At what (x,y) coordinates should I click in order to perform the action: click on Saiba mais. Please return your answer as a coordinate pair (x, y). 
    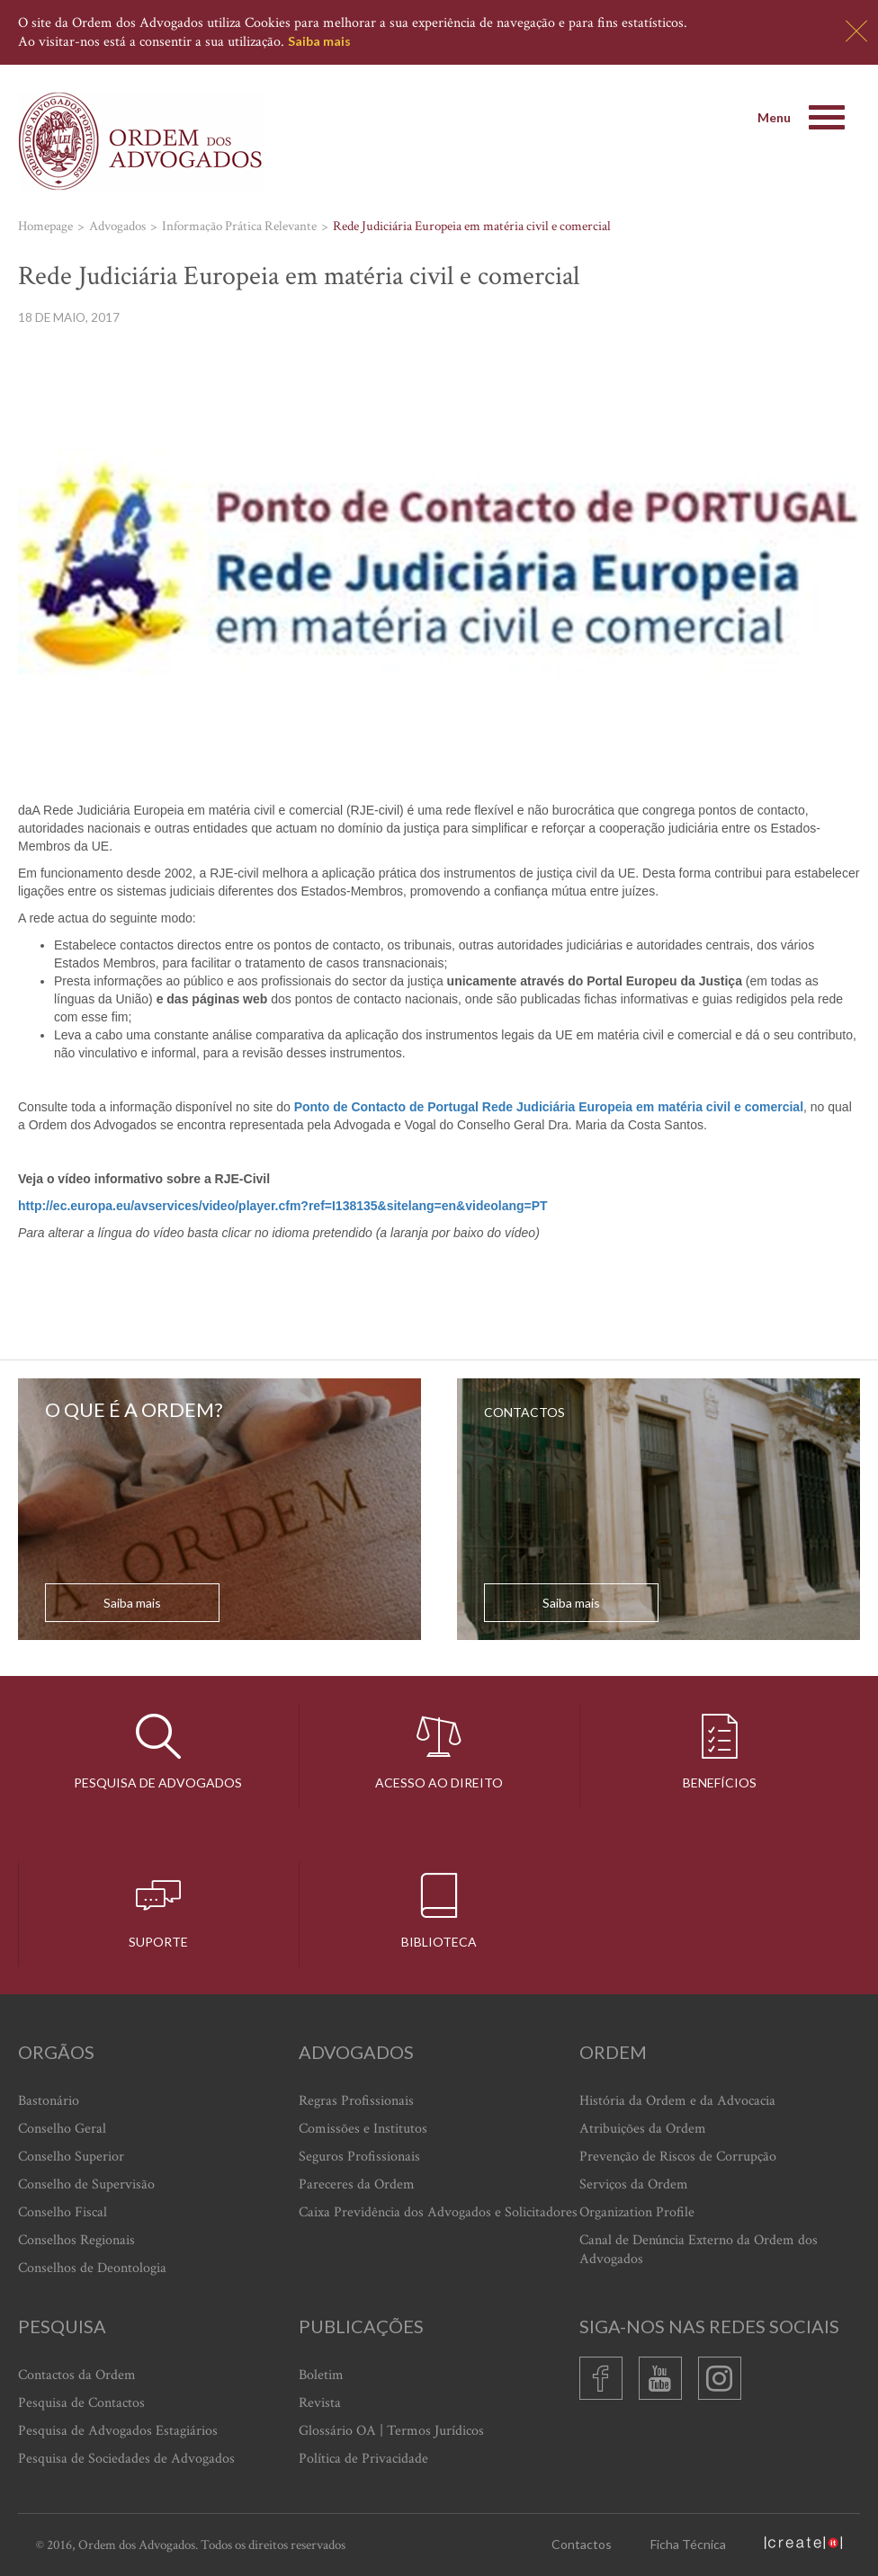
    Looking at the image, I should click on (319, 41).